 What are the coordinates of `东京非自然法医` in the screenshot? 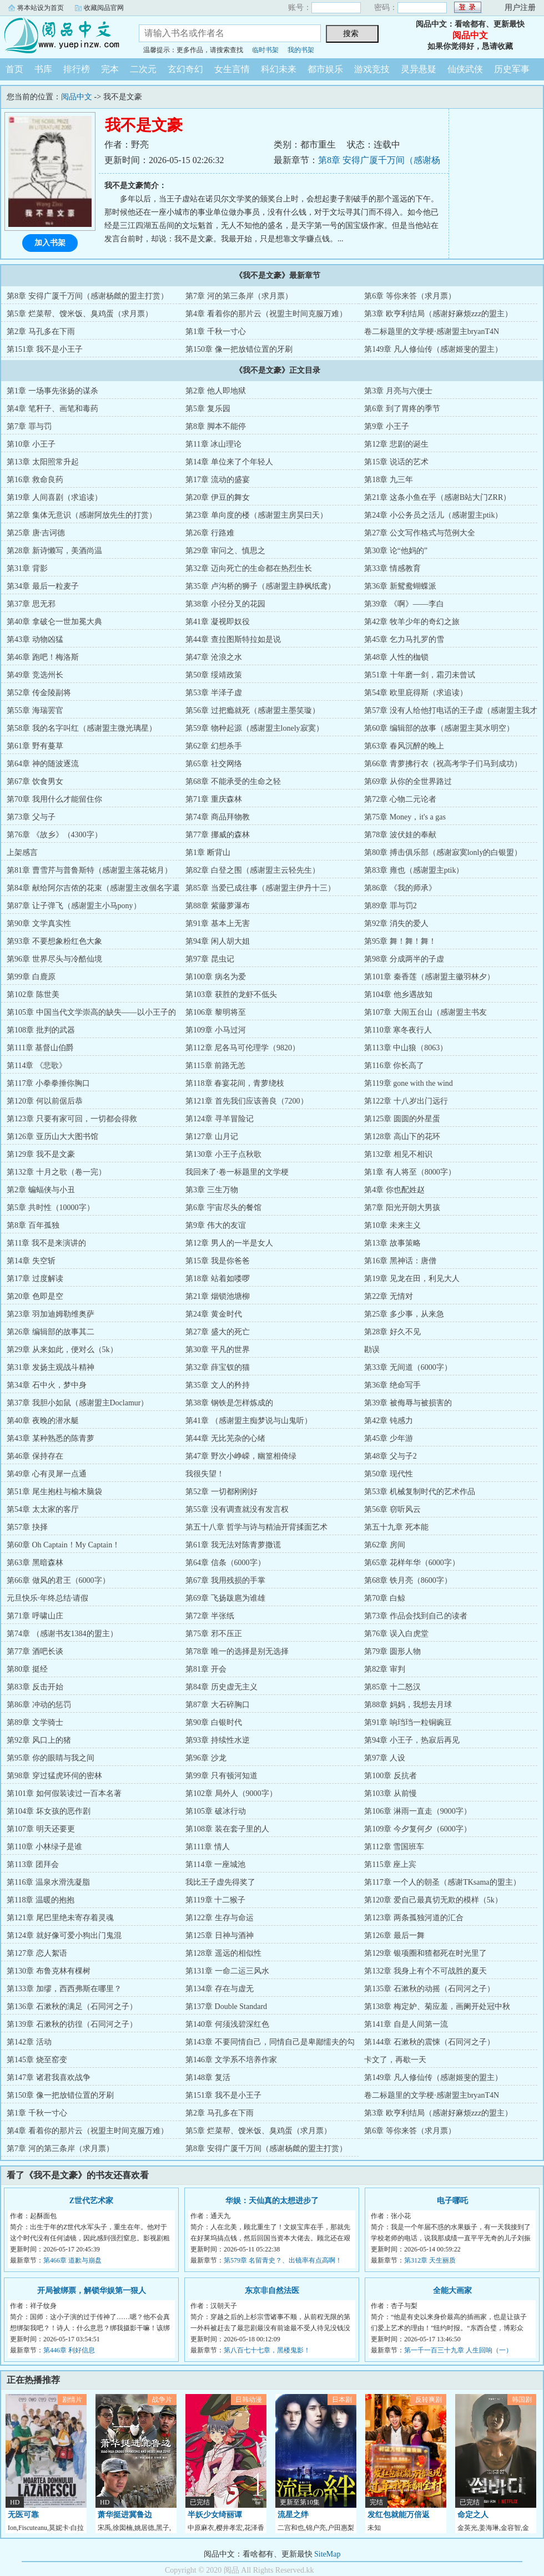 It's located at (272, 2290).